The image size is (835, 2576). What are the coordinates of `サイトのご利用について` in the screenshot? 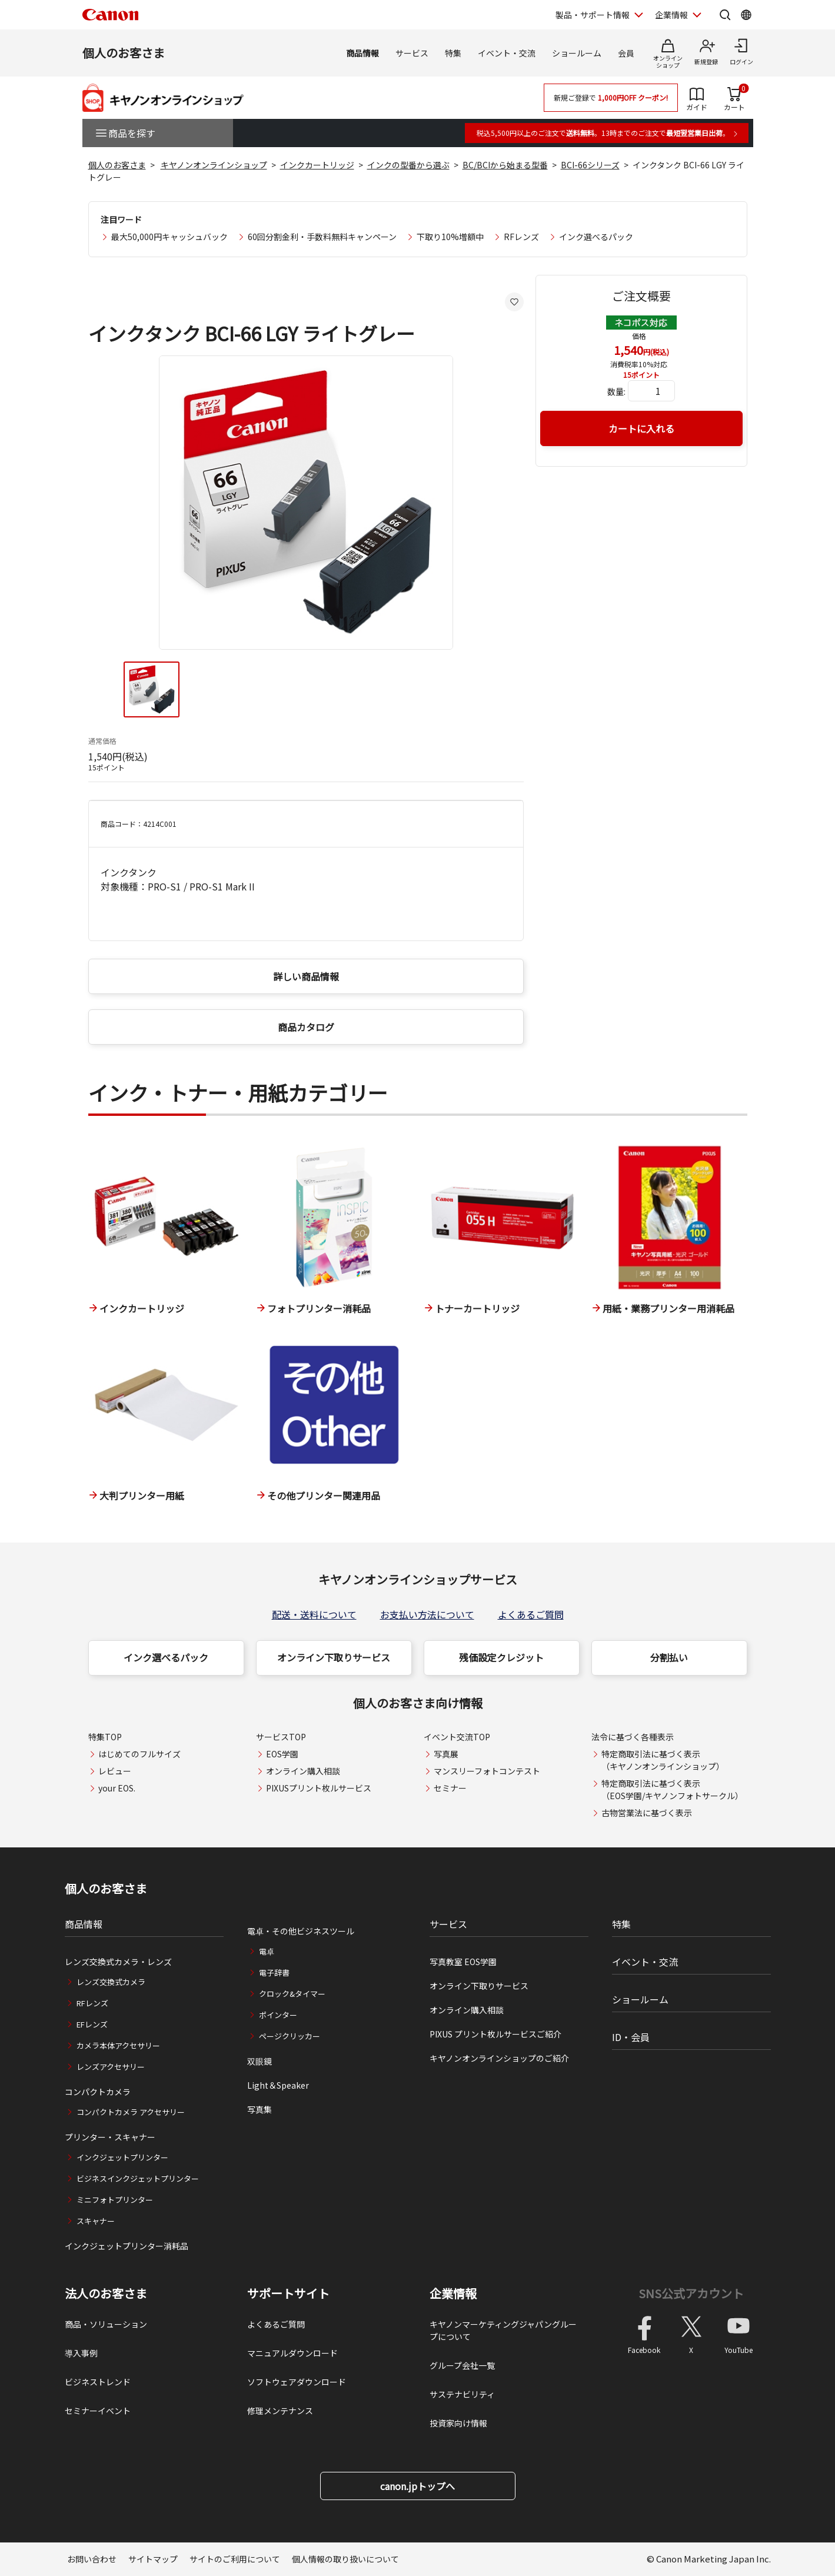 It's located at (234, 2559).